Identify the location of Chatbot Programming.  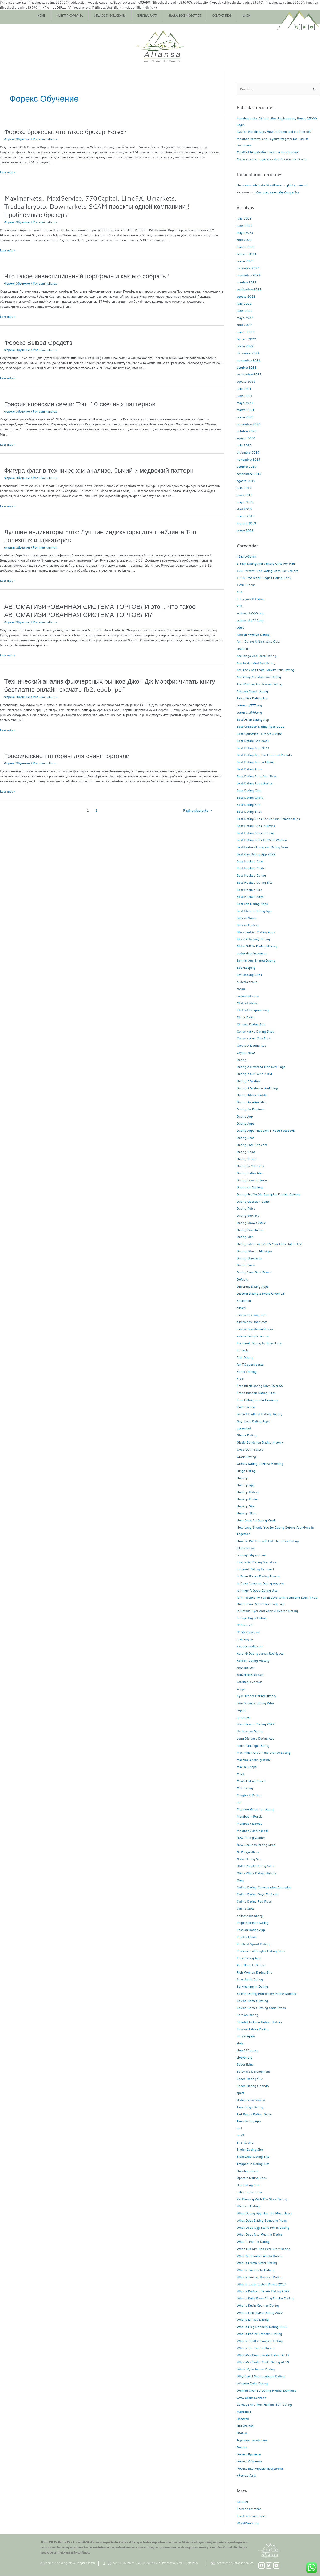
(253, 1010).